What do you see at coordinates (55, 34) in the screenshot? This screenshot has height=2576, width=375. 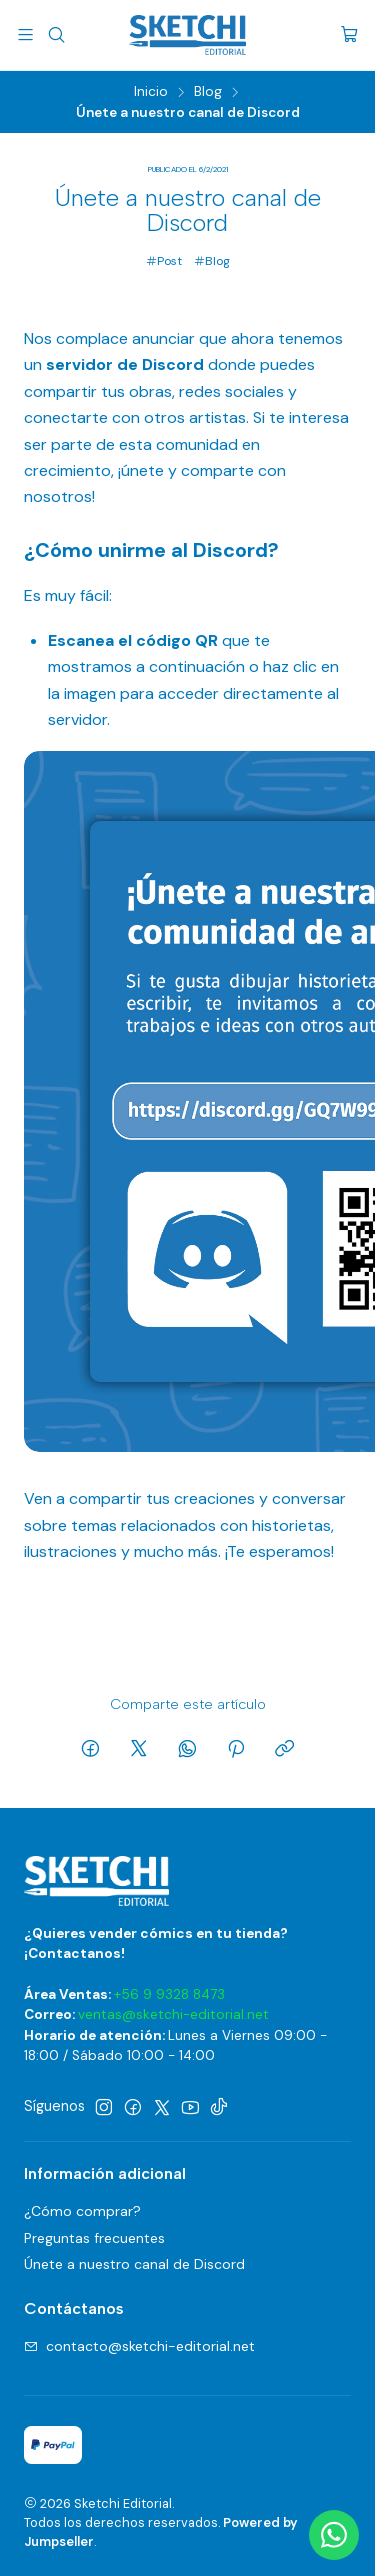 I see `[Buscar]` at bounding box center [55, 34].